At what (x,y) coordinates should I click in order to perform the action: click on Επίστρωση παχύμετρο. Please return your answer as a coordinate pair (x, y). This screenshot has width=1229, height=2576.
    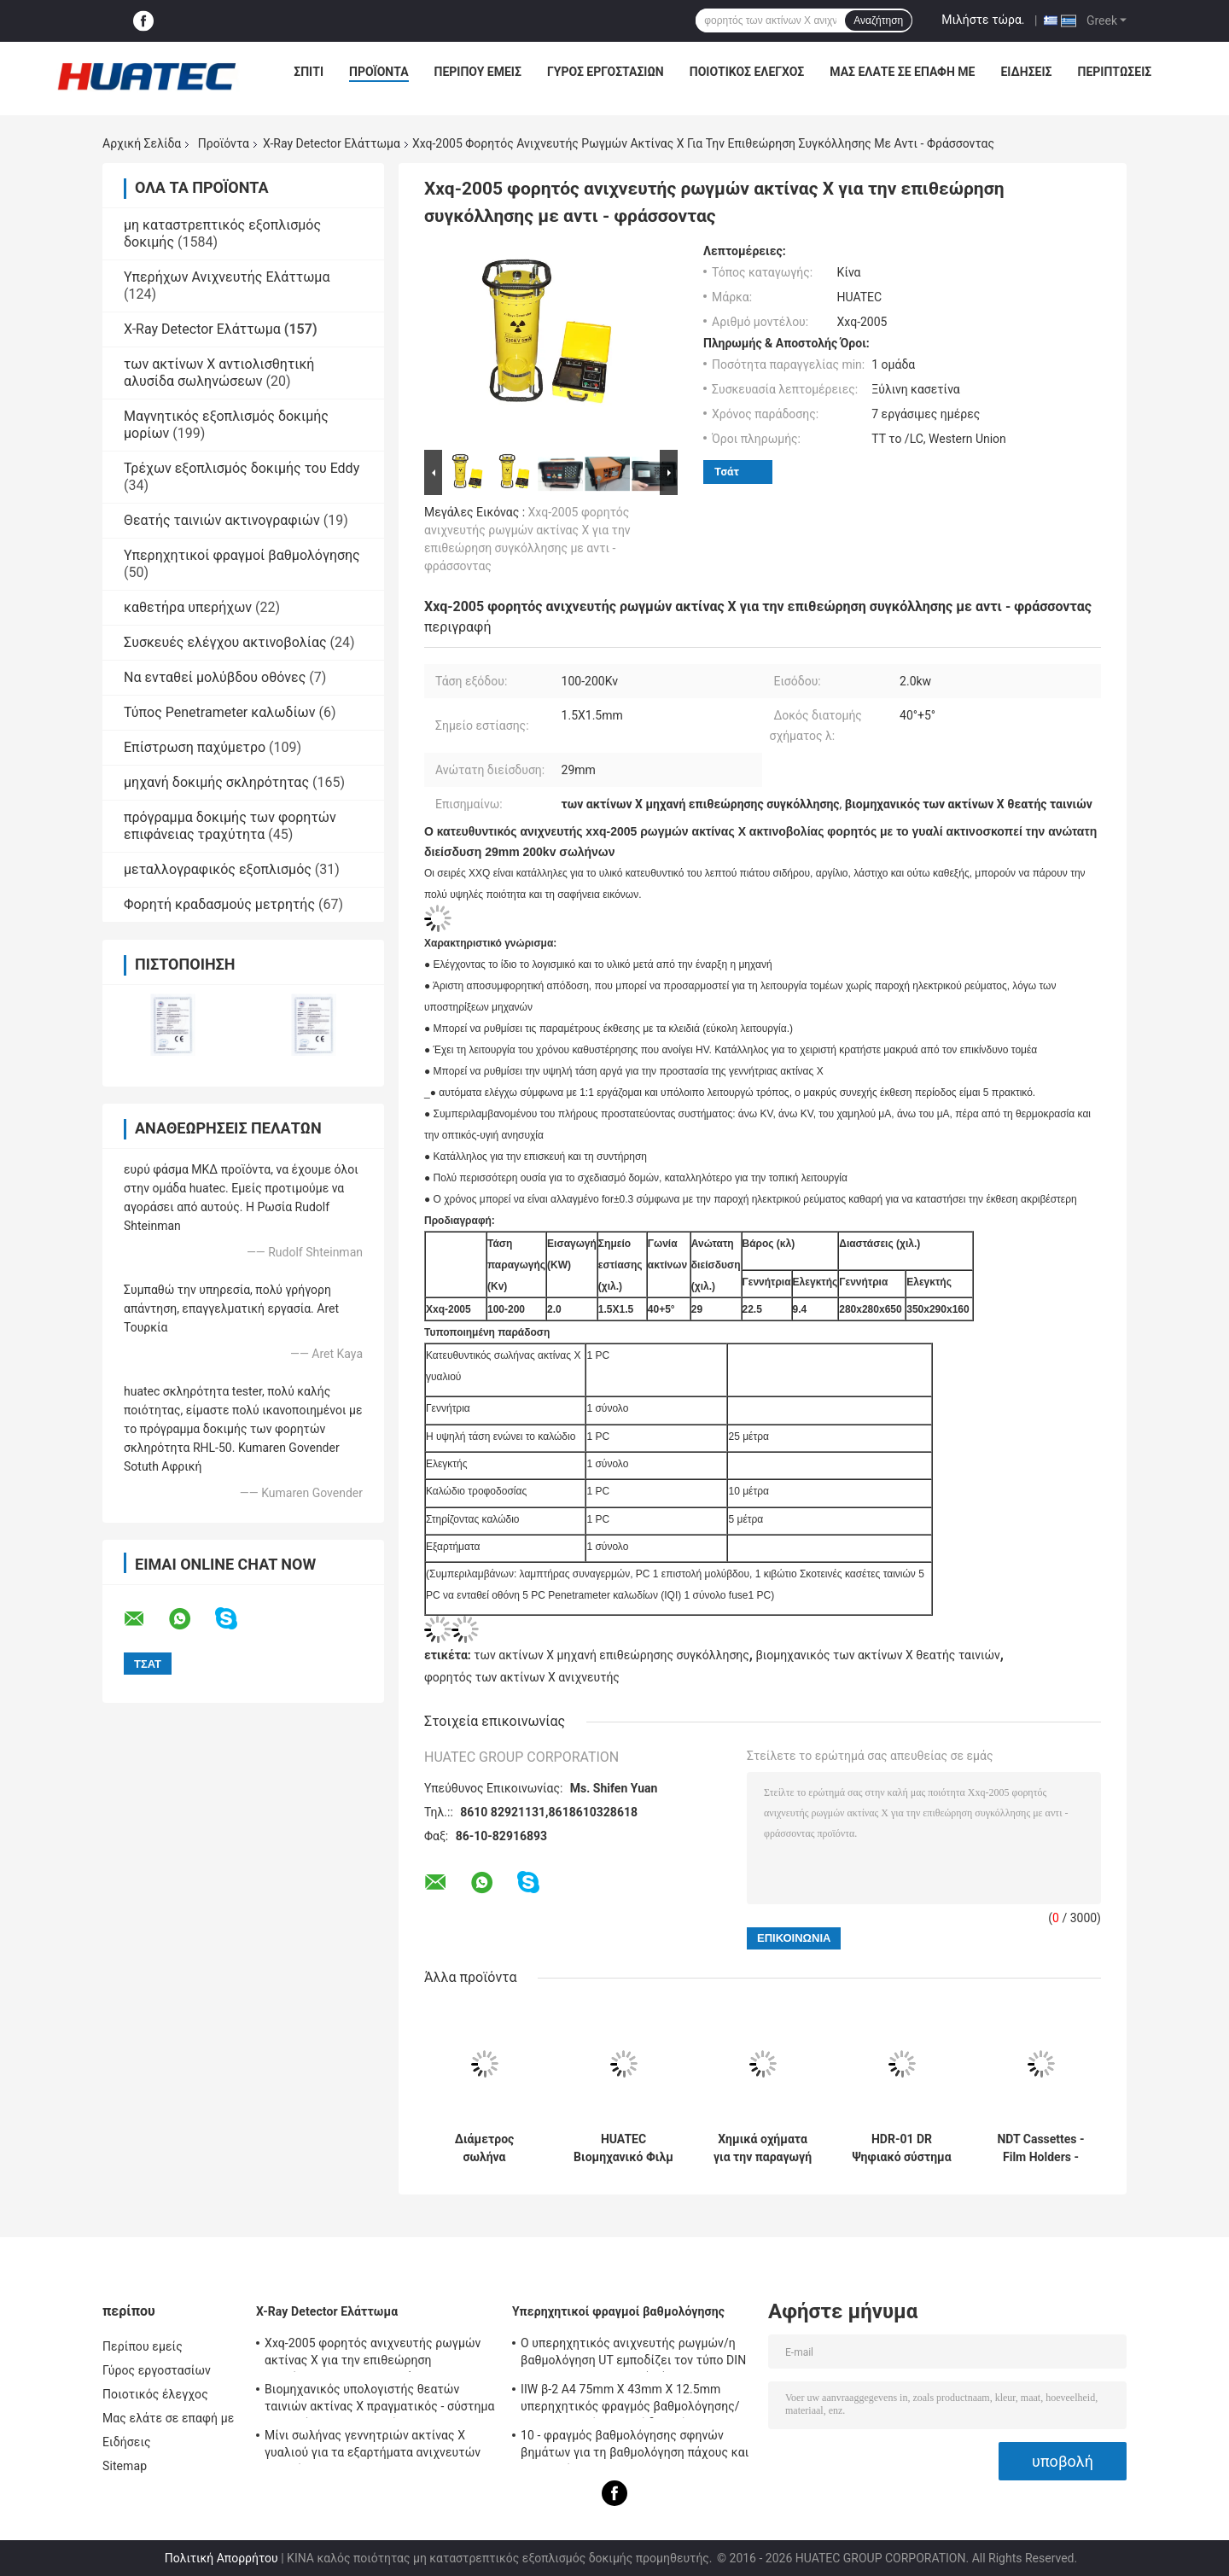
    Looking at the image, I should click on (194, 747).